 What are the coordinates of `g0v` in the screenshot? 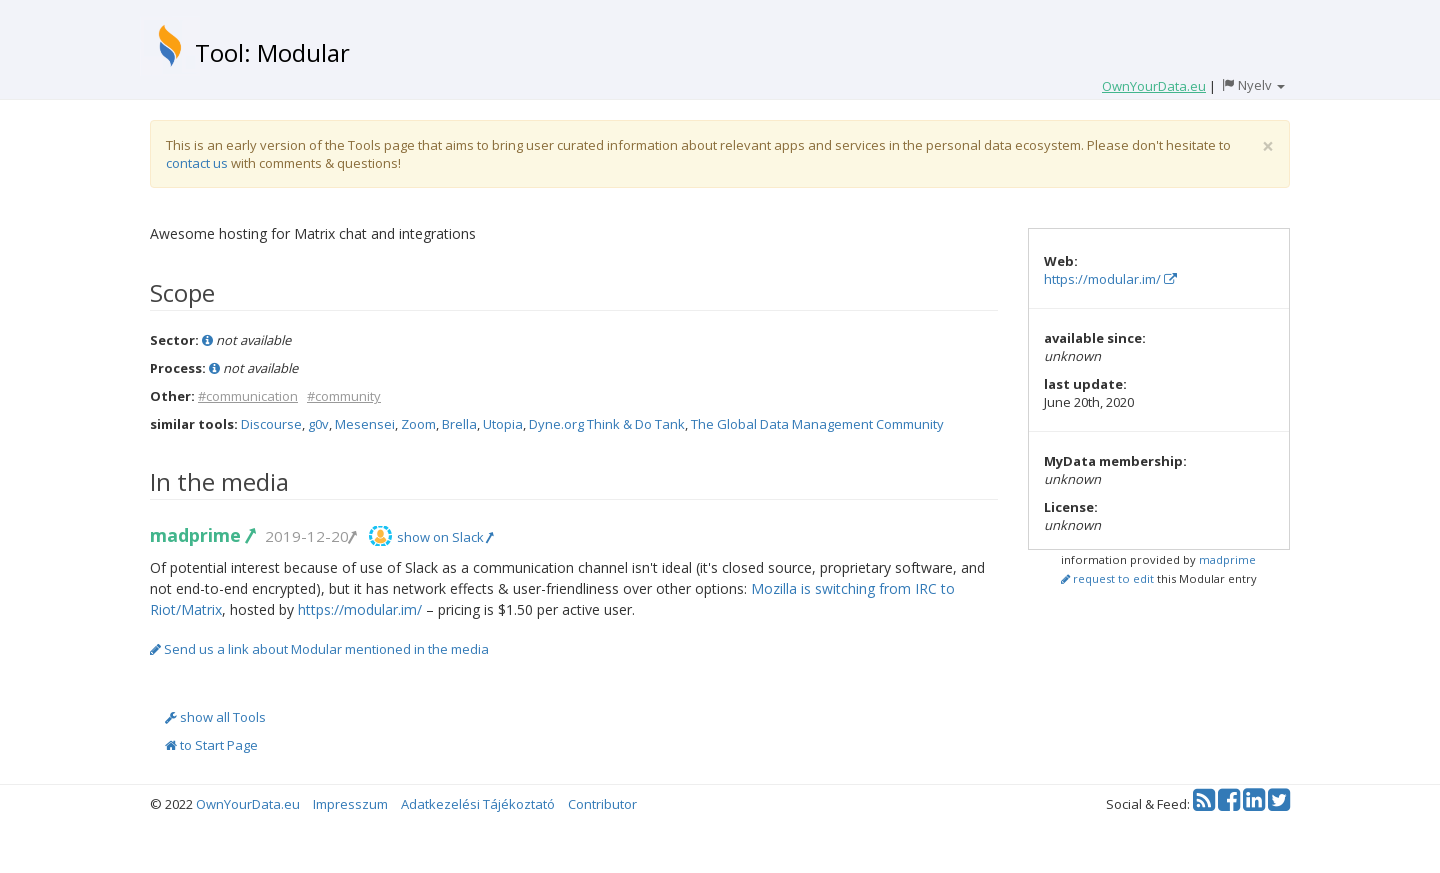 It's located at (318, 424).